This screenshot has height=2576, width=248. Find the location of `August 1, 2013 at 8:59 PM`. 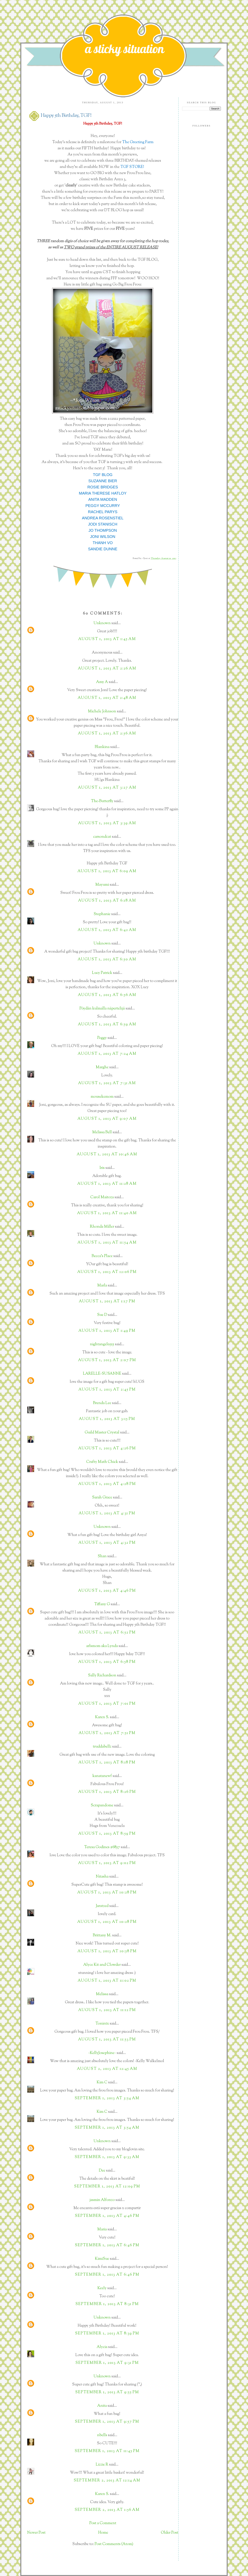

August 1, 2013 at 8:59 PM is located at coordinates (107, 1834).